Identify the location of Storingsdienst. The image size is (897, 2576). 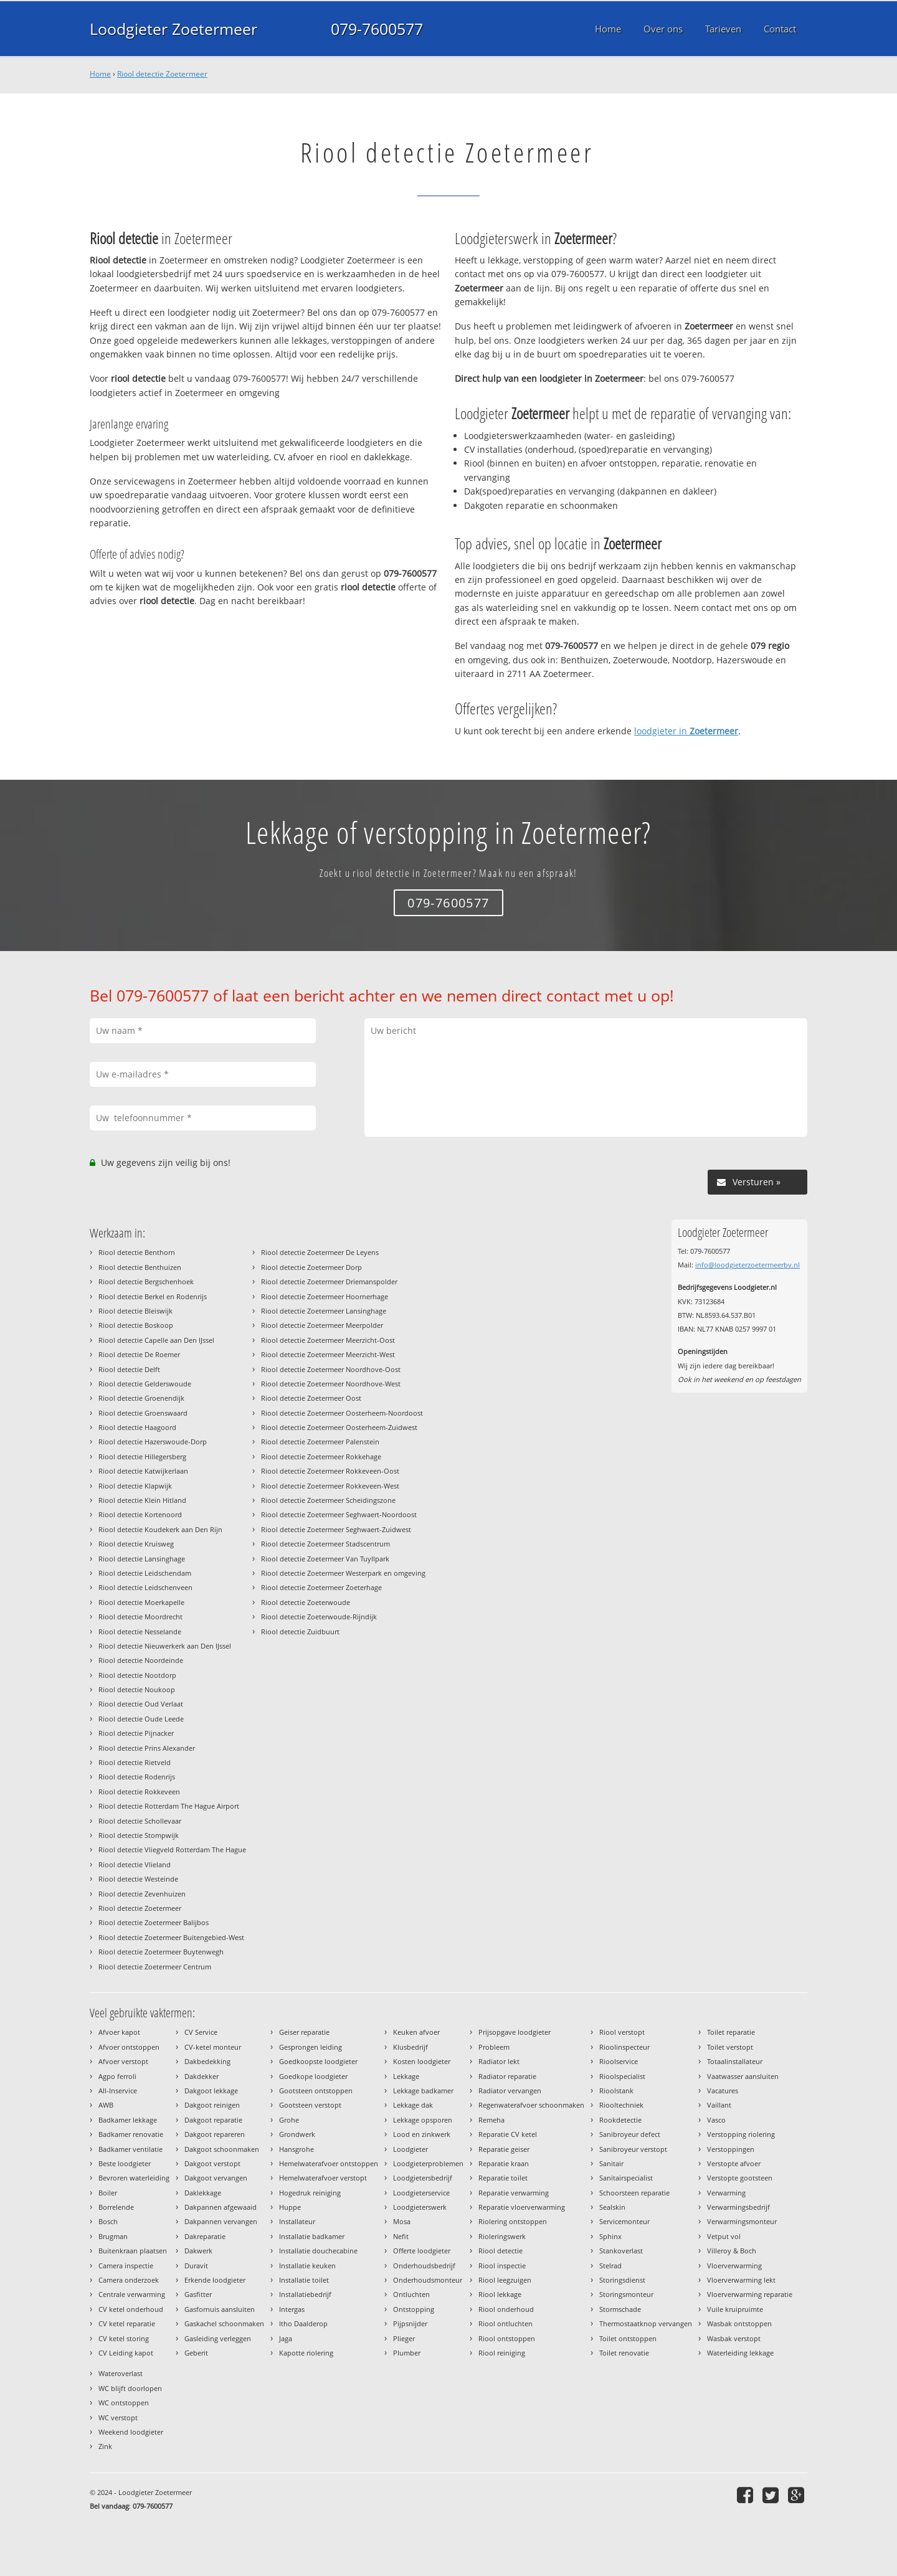
(622, 2280).